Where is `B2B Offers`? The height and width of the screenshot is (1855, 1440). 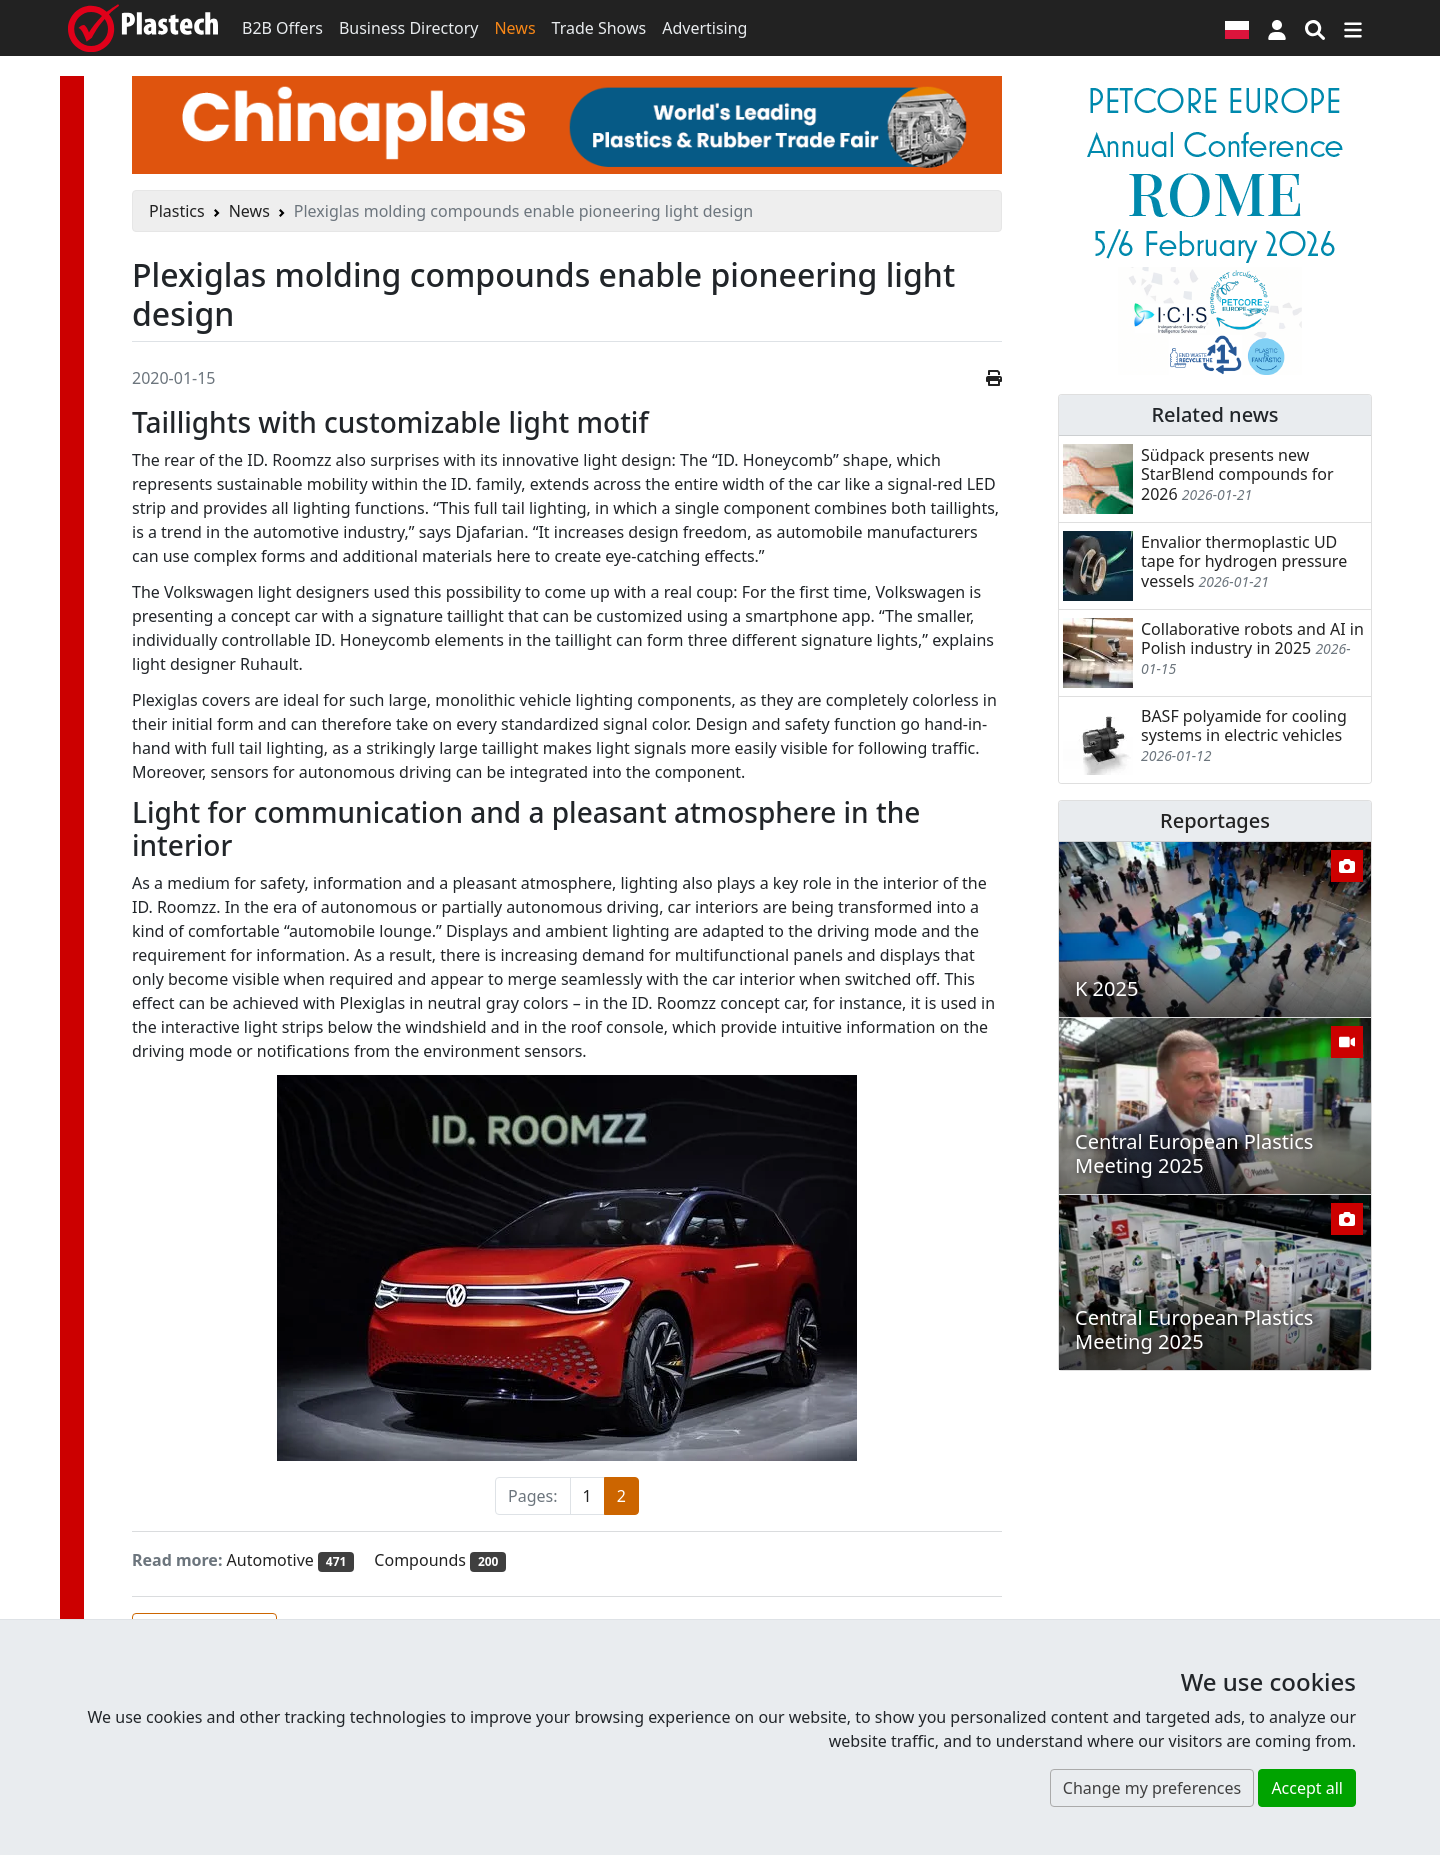 B2B Offers is located at coordinates (282, 28).